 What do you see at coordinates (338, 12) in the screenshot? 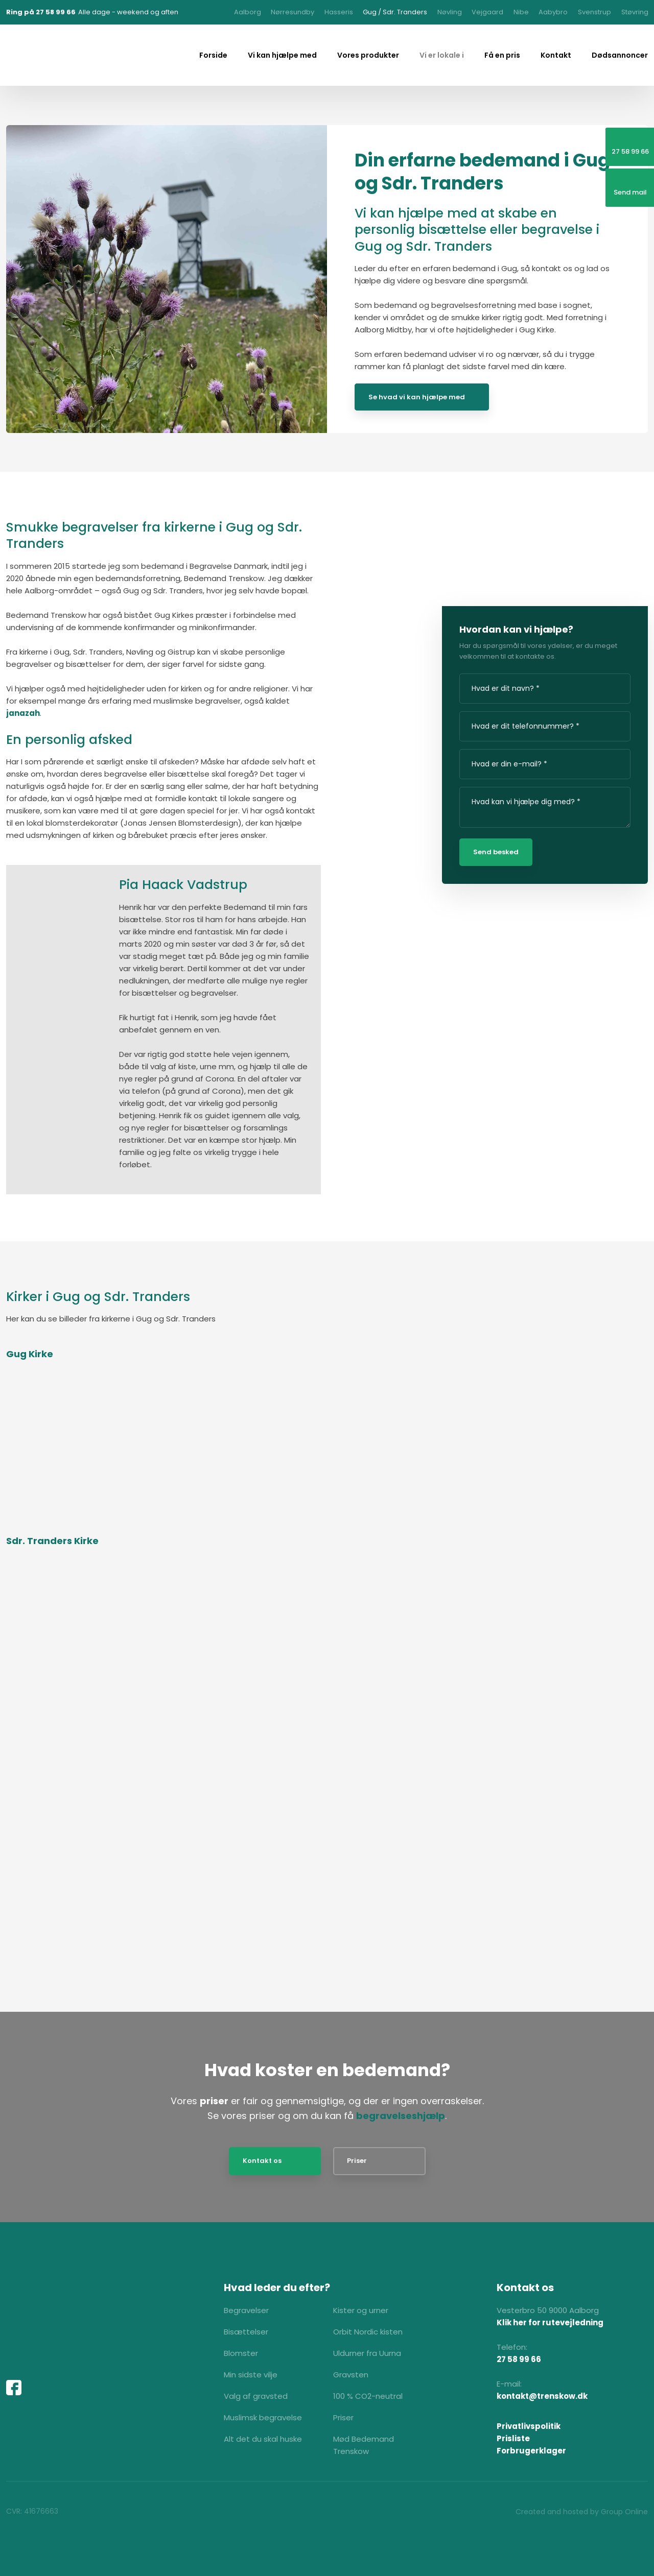
I see `Hasseris` at bounding box center [338, 12].